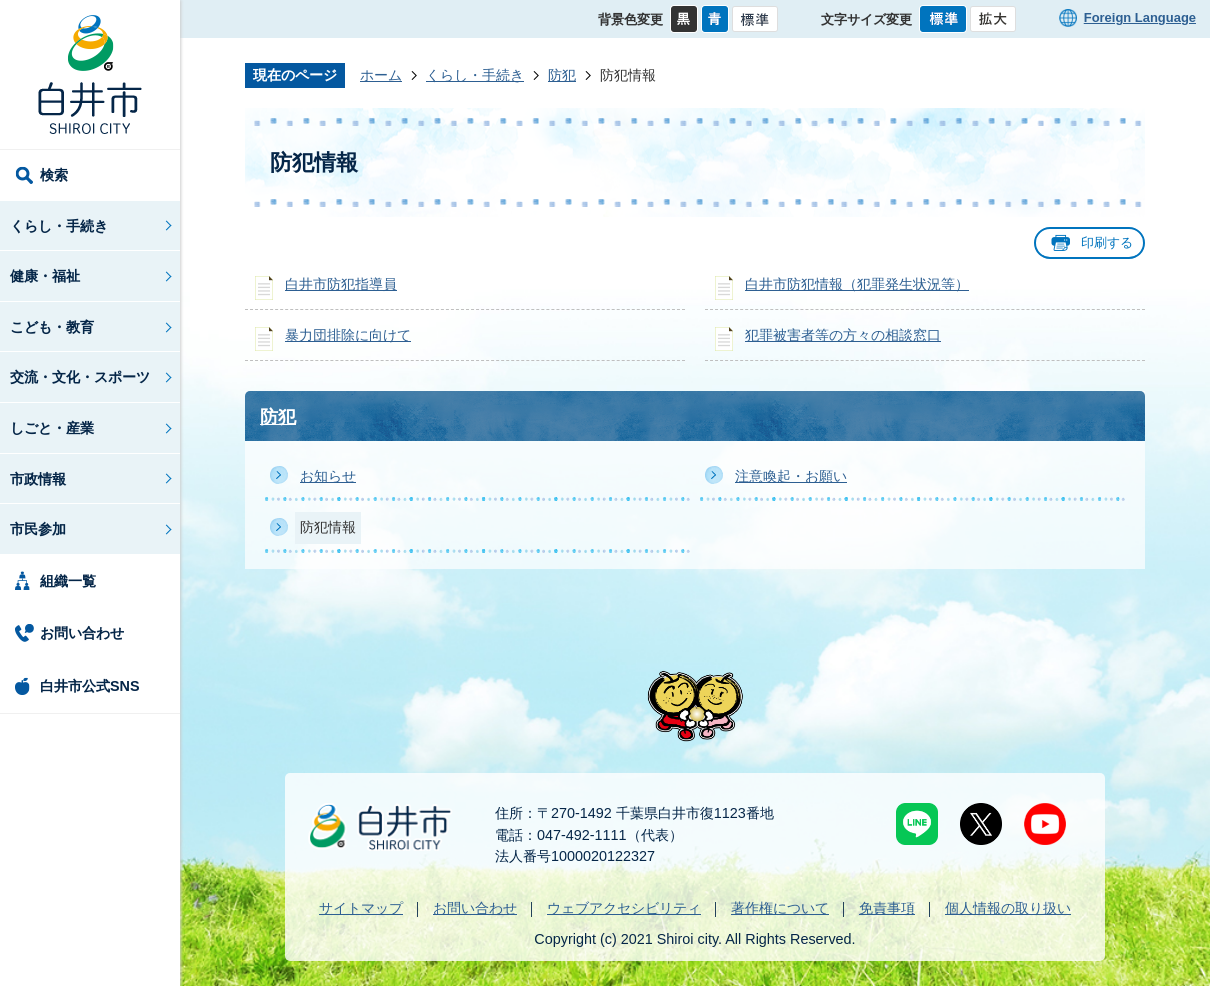 Image resolution: width=1210 pixels, height=986 pixels. Describe the element at coordinates (82, 633) in the screenshot. I see `お問い合わせ` at that location.